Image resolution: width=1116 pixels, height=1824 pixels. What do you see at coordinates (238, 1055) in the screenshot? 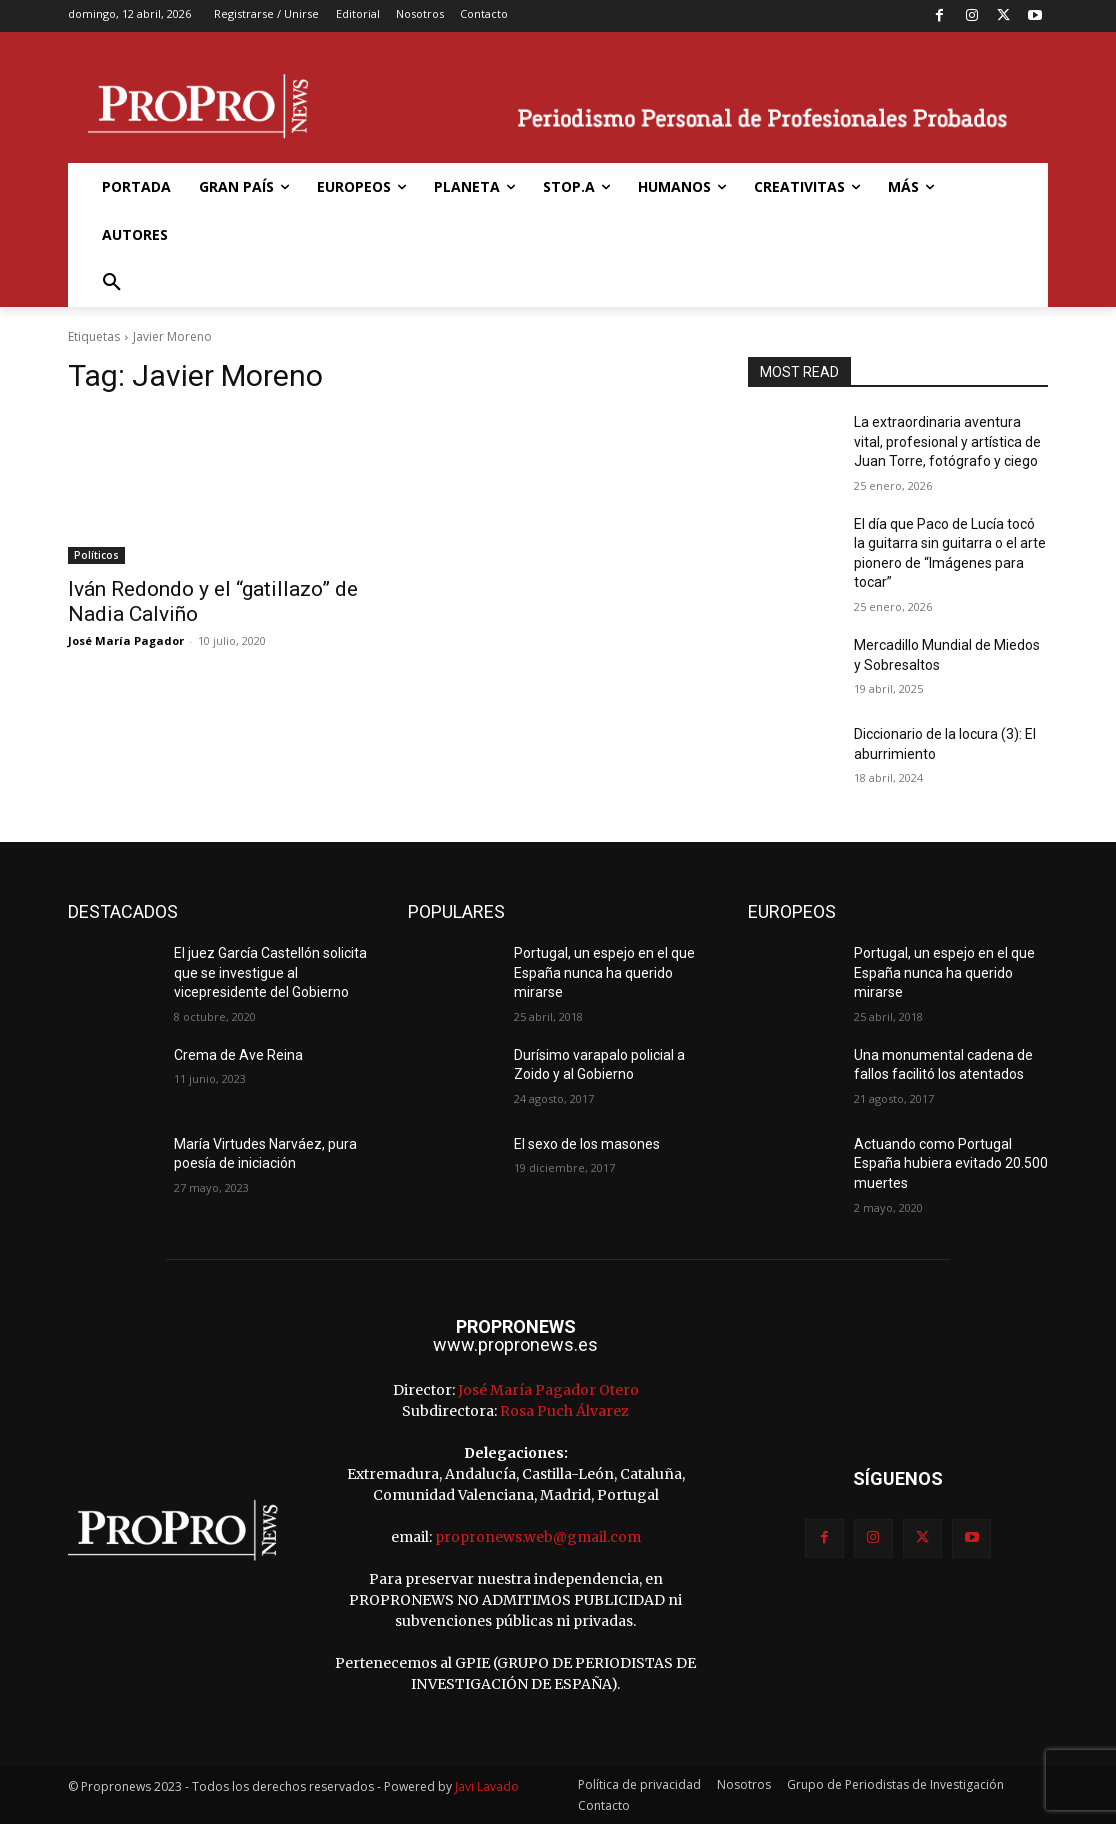
I see `Crema de Ave Reina` at bounding box center [238, 1055].